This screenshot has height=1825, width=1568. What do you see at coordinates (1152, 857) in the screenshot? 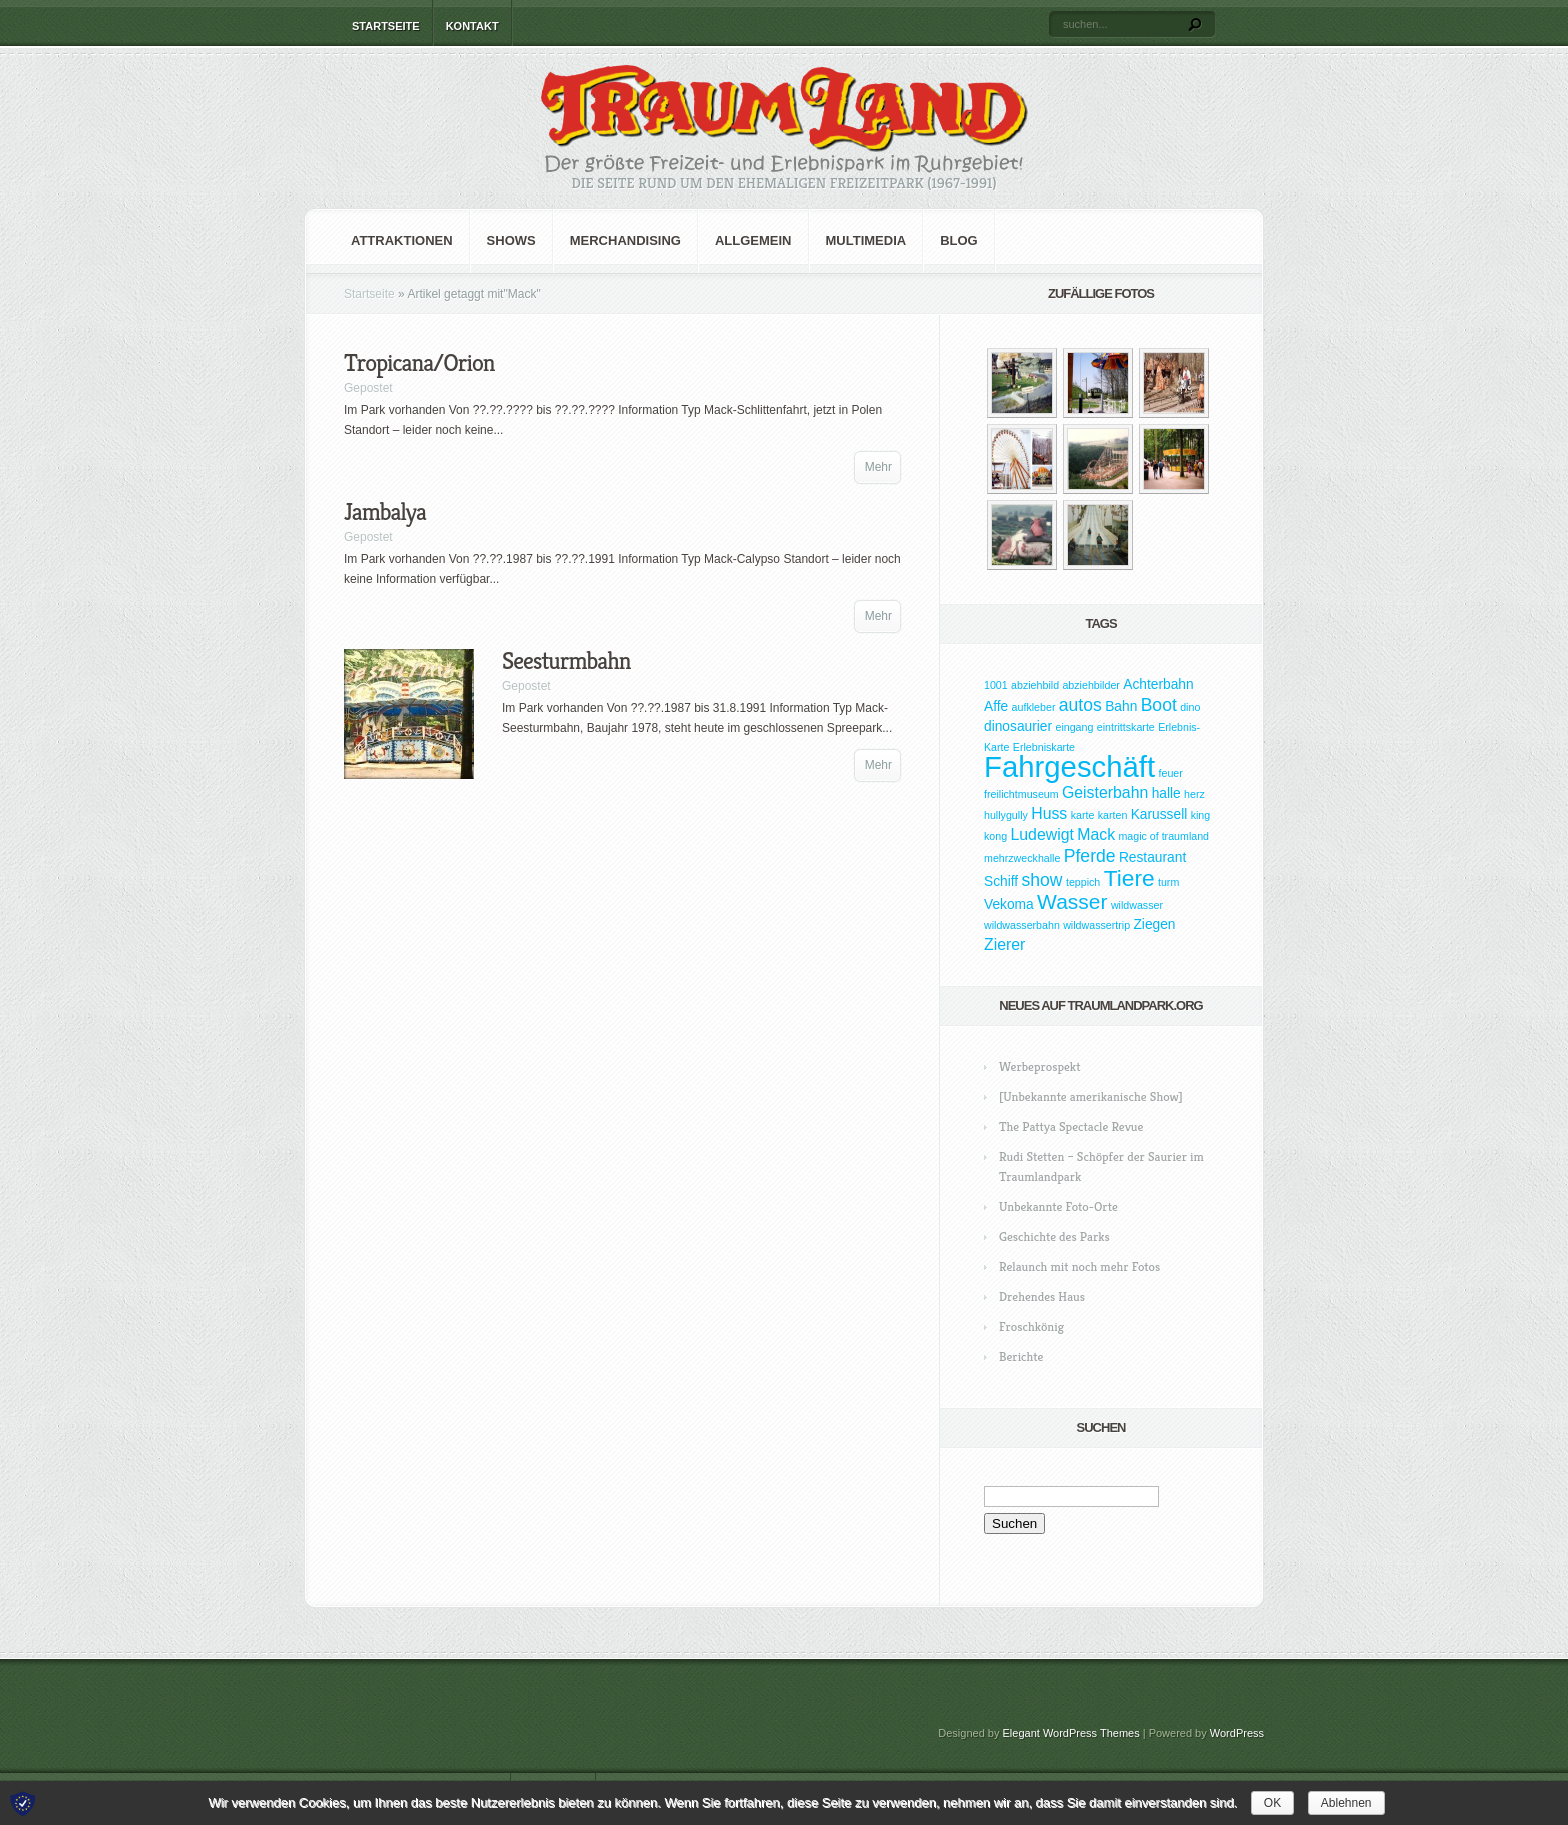
I see `Restaurant [Restaurant (2 Einträge)]` at bounding box center [1152, 857].